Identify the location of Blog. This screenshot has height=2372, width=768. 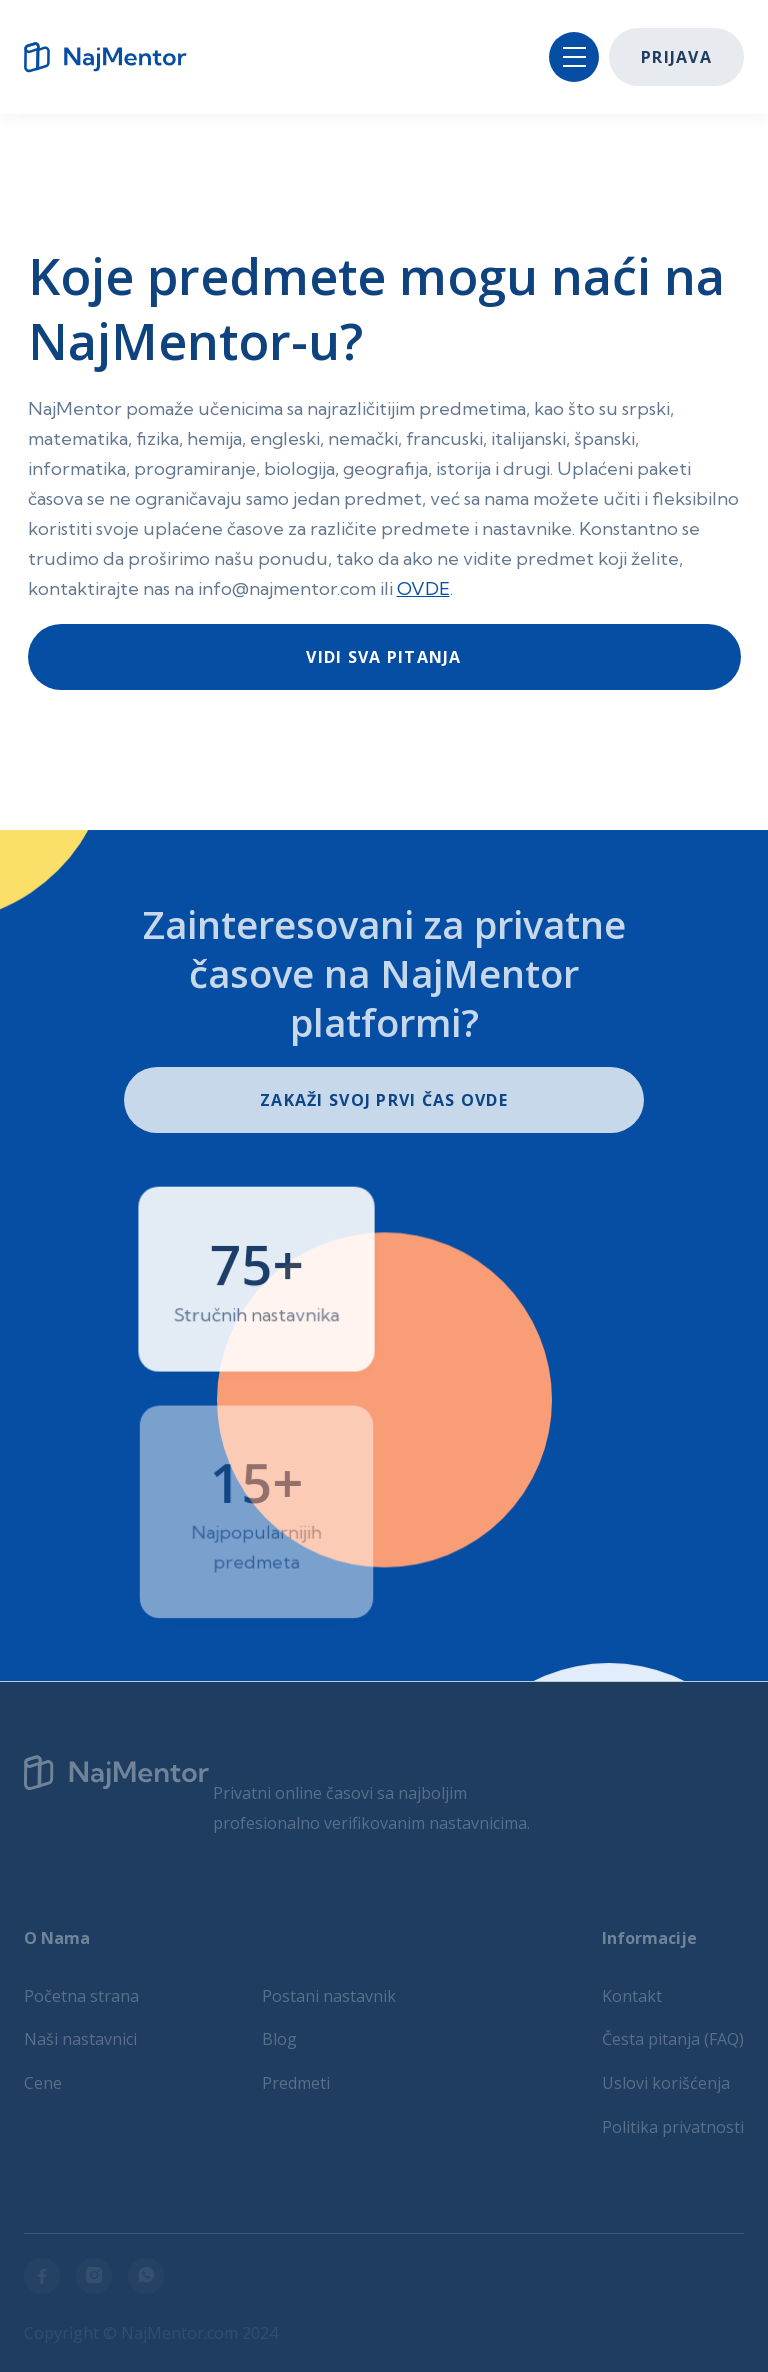
(279, 2039).